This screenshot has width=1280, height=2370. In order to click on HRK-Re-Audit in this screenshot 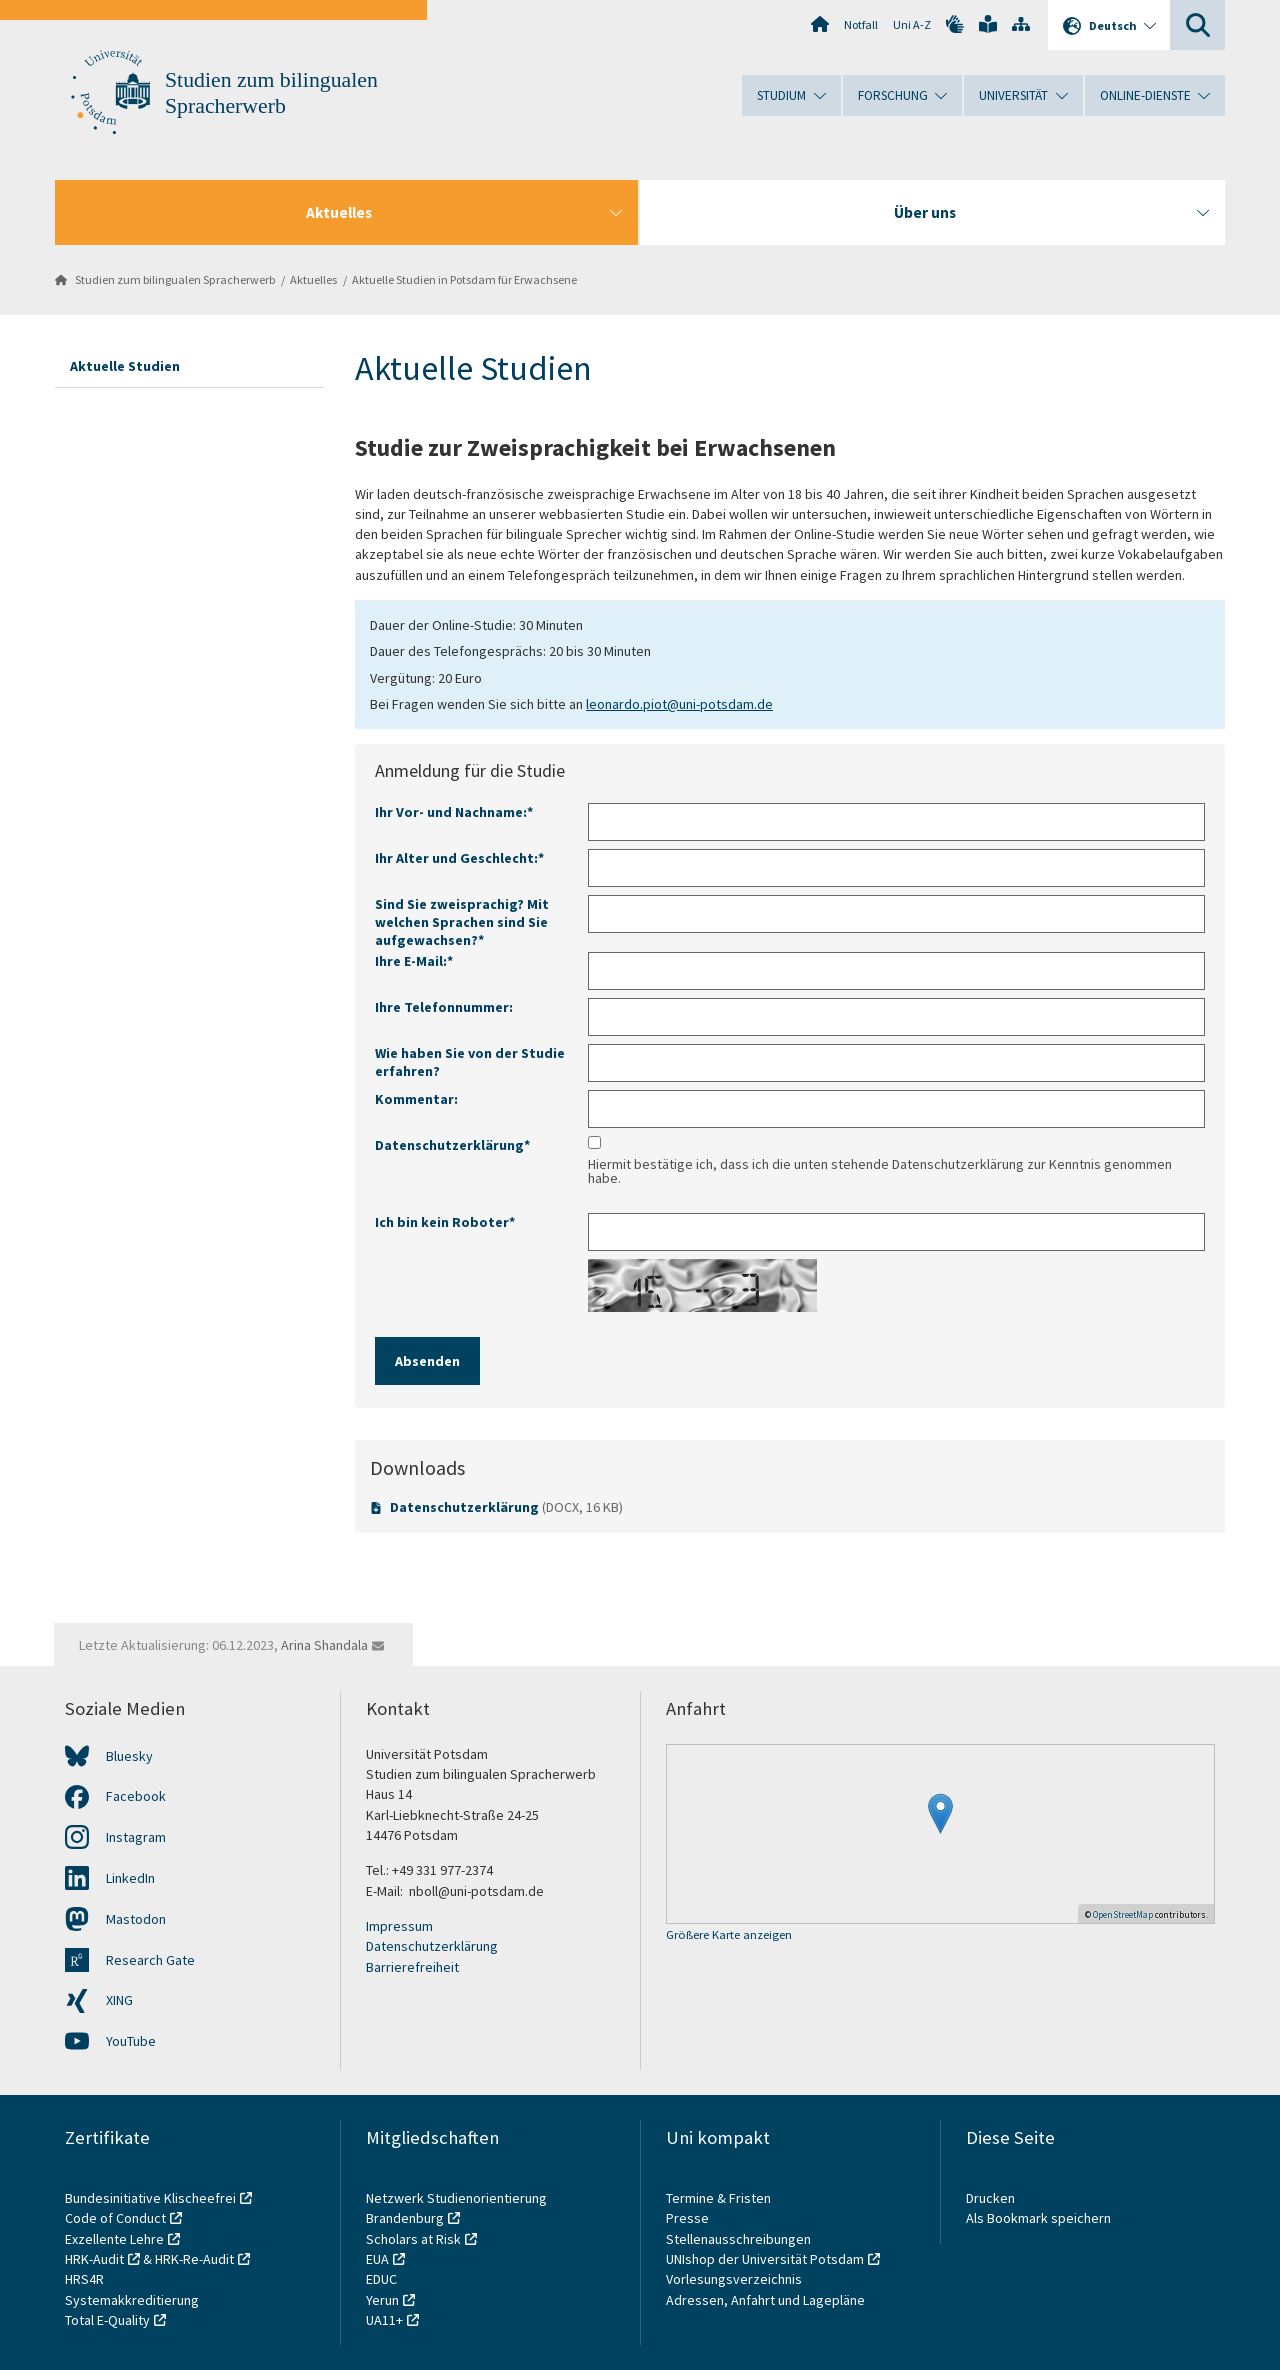, I will do `click(194, 2259)`.